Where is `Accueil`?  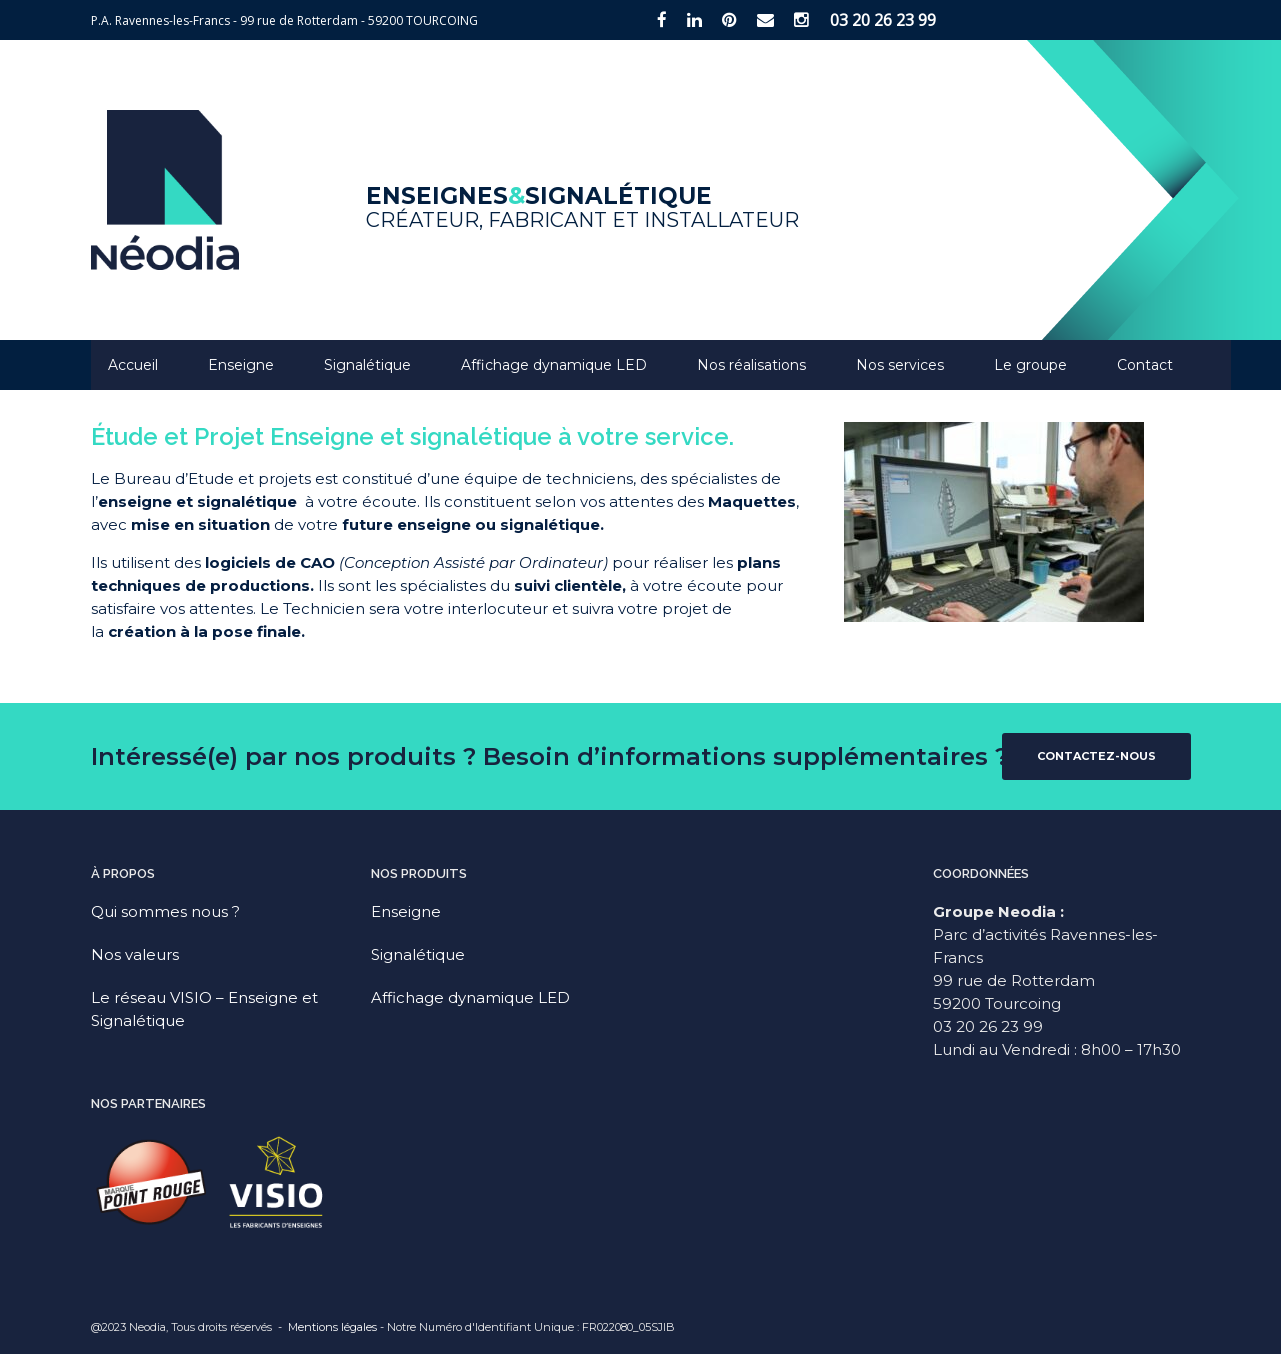
Accueil is located at coordinates (133, 365).